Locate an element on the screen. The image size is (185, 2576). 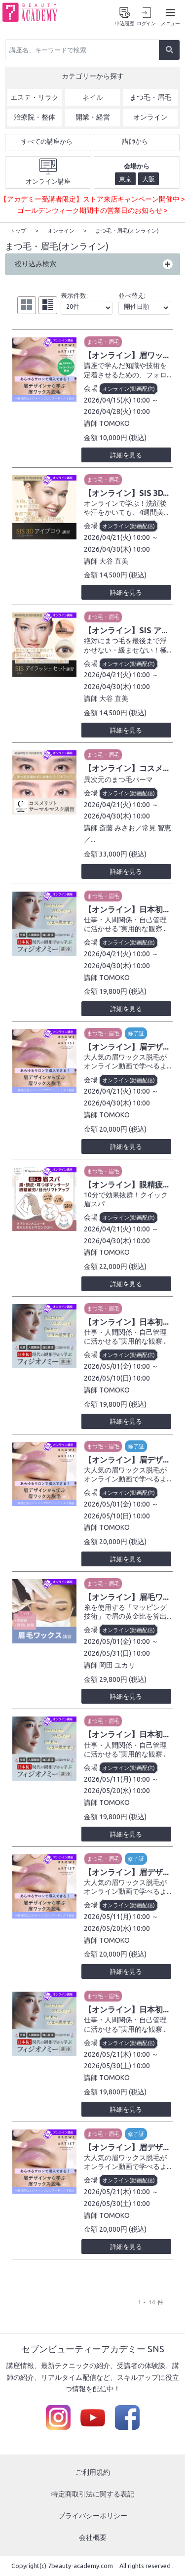
2026/04/28(火) 10:00 is located at coordinates (117, 411).